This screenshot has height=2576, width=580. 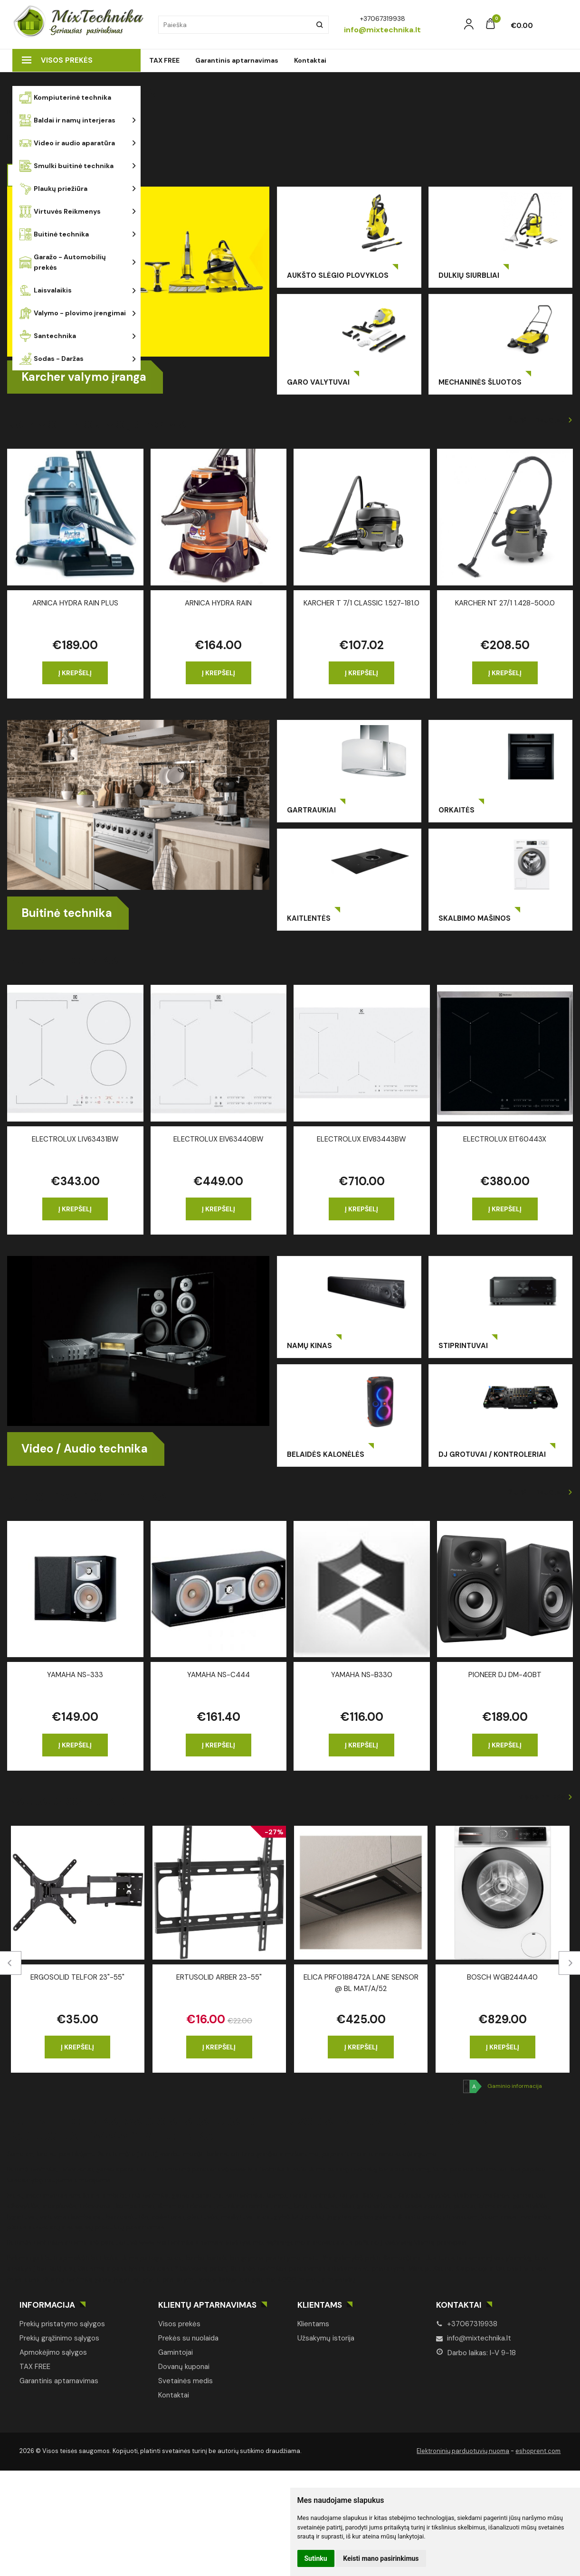 I want to click on Smulki buitinė technika [button], so click(x=66, y=166).